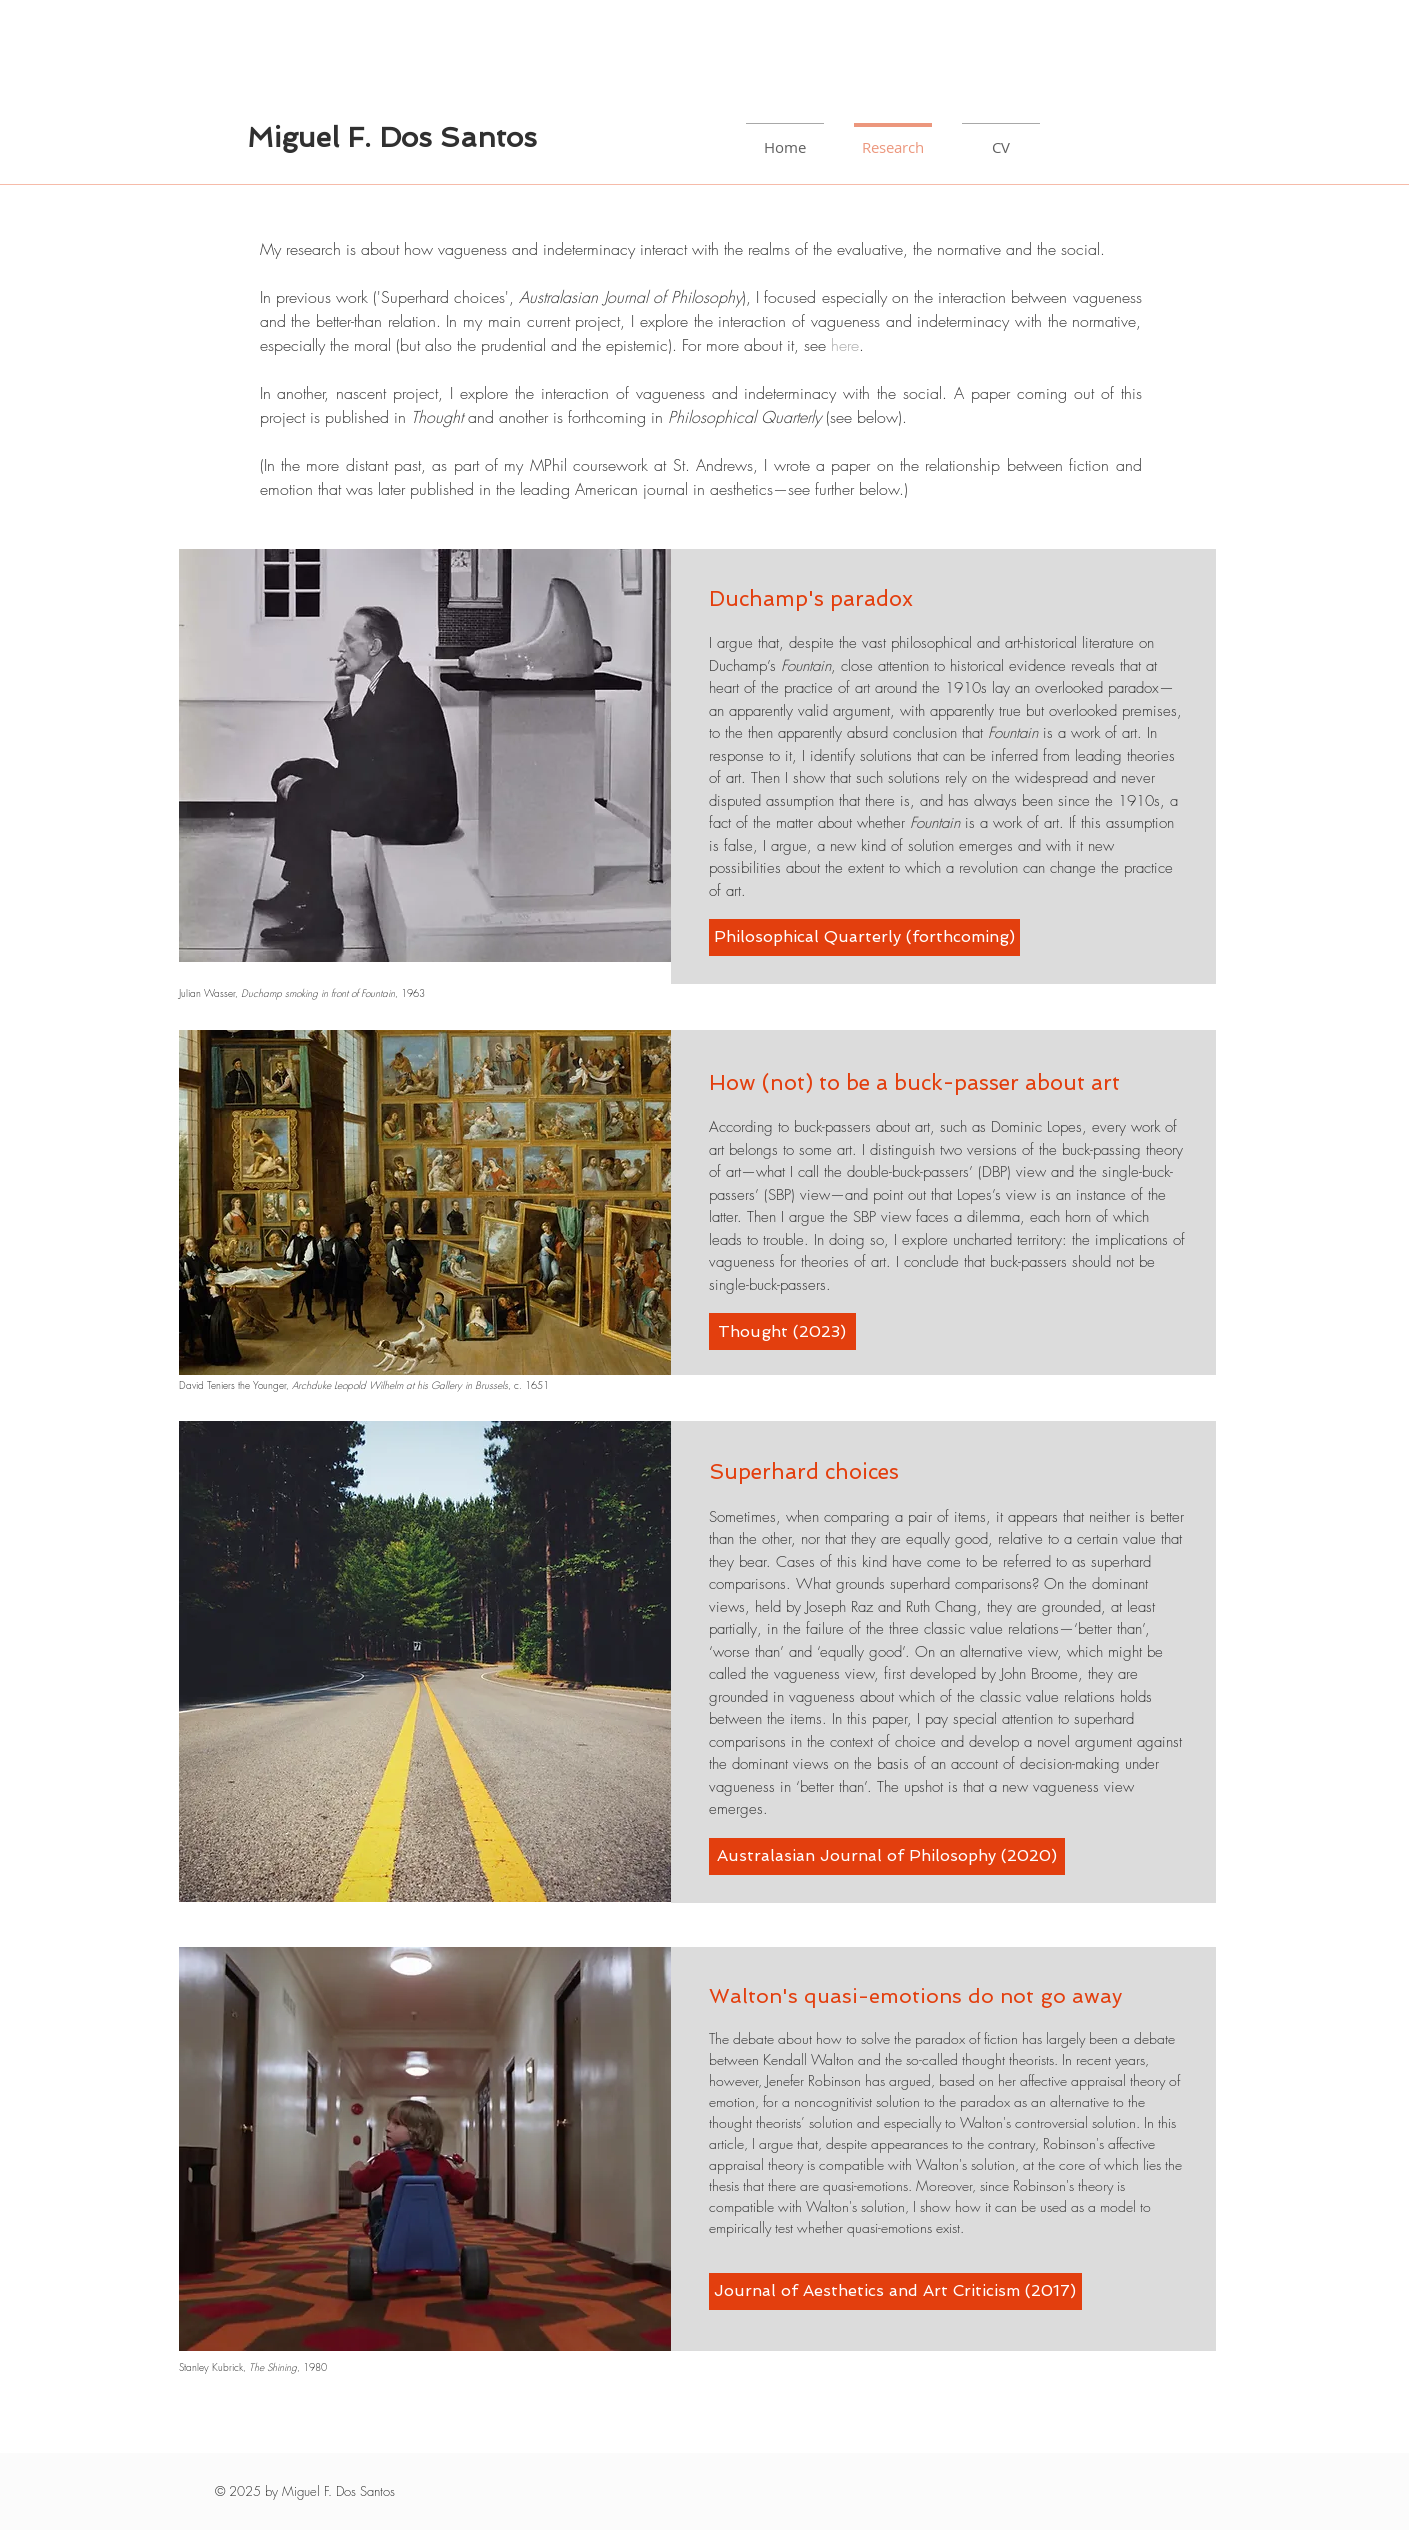  What do you see at coordinates (887, 1856) in the screenshot?
I see `[Australasian Journal of Philosophy (2020)]` at bounding box center [887, 1856].